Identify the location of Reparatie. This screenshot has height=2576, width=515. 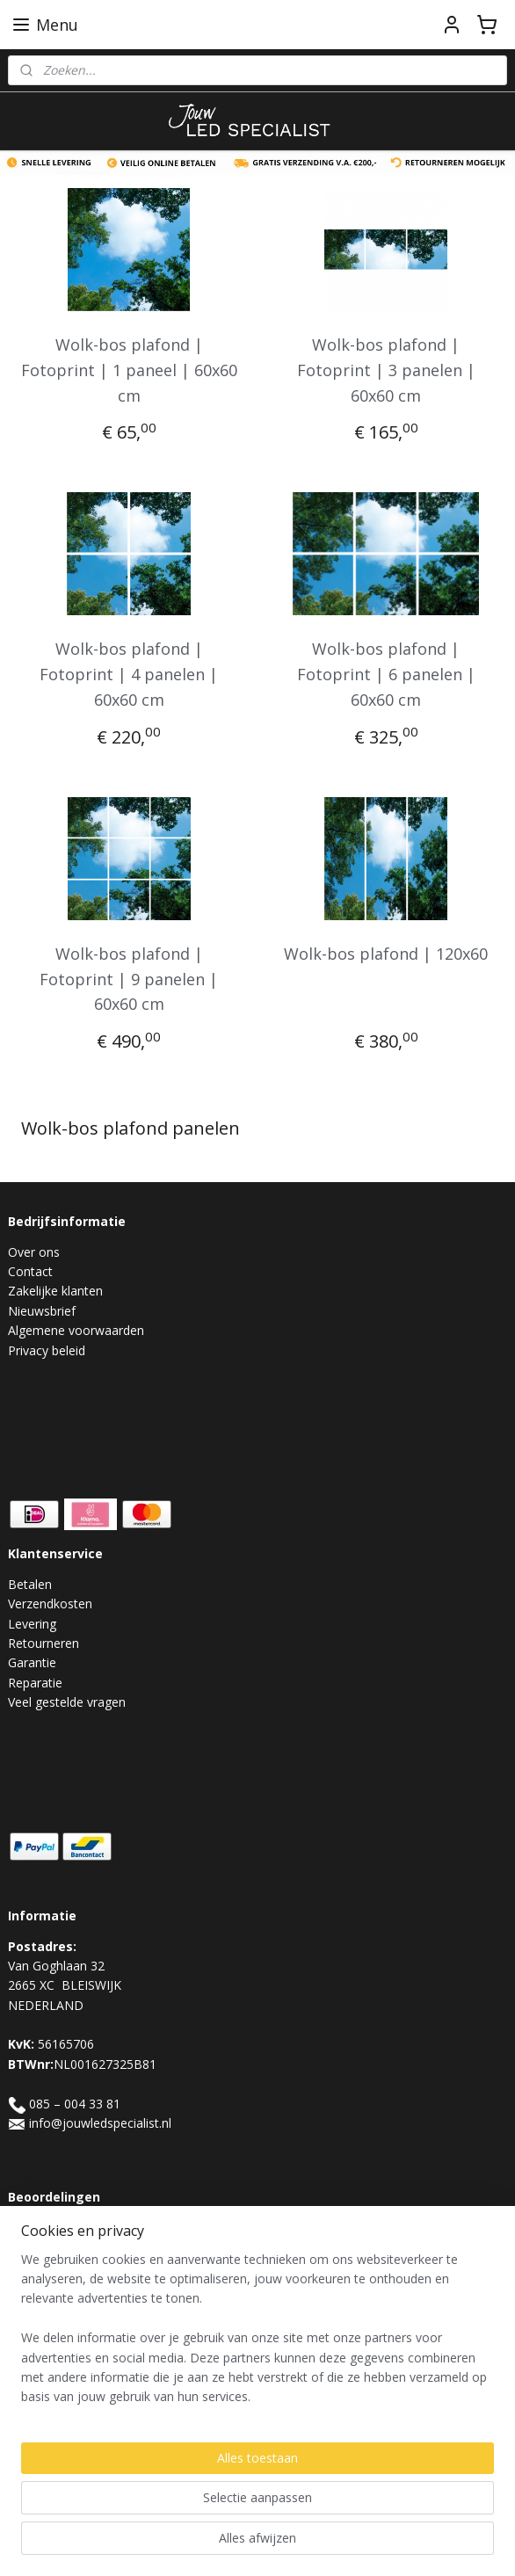
(35, 1682).